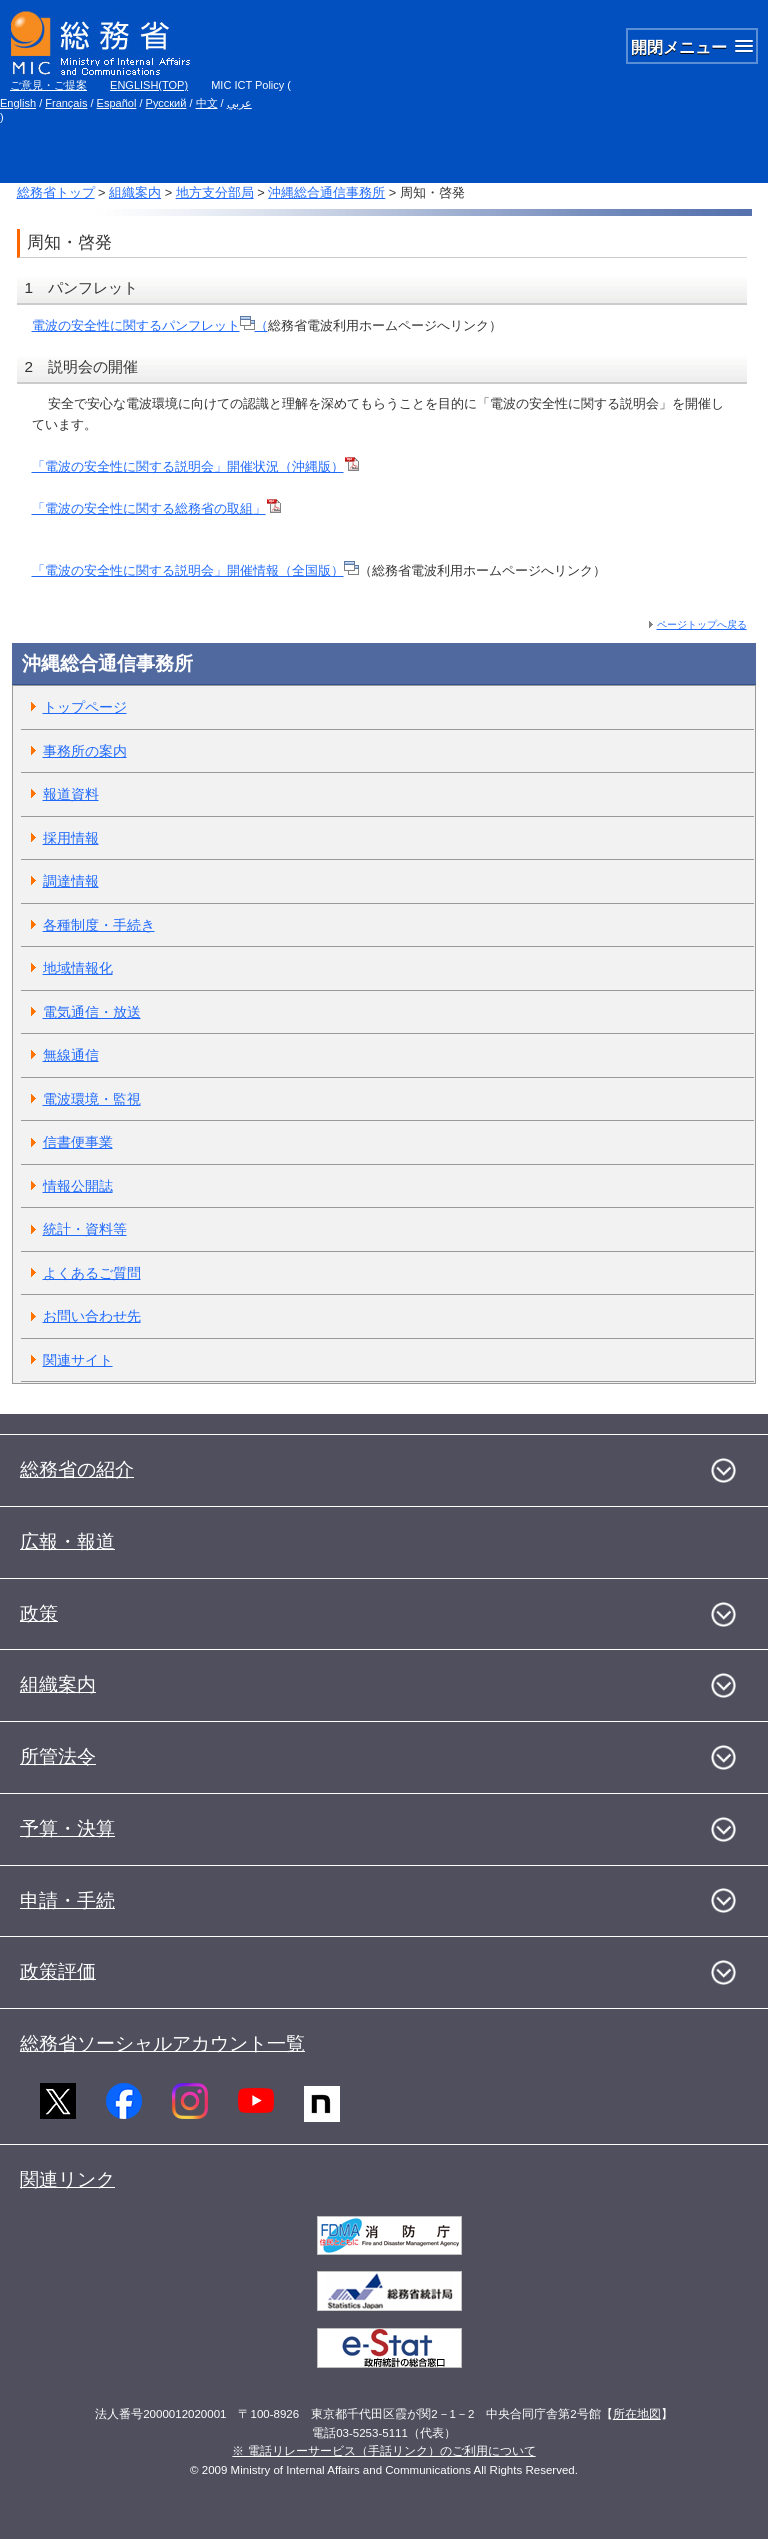 The image size is (768, 2539). Describe the element at coordinates (56, 192) in the screenshot. I see `総務省トップ` at that location.